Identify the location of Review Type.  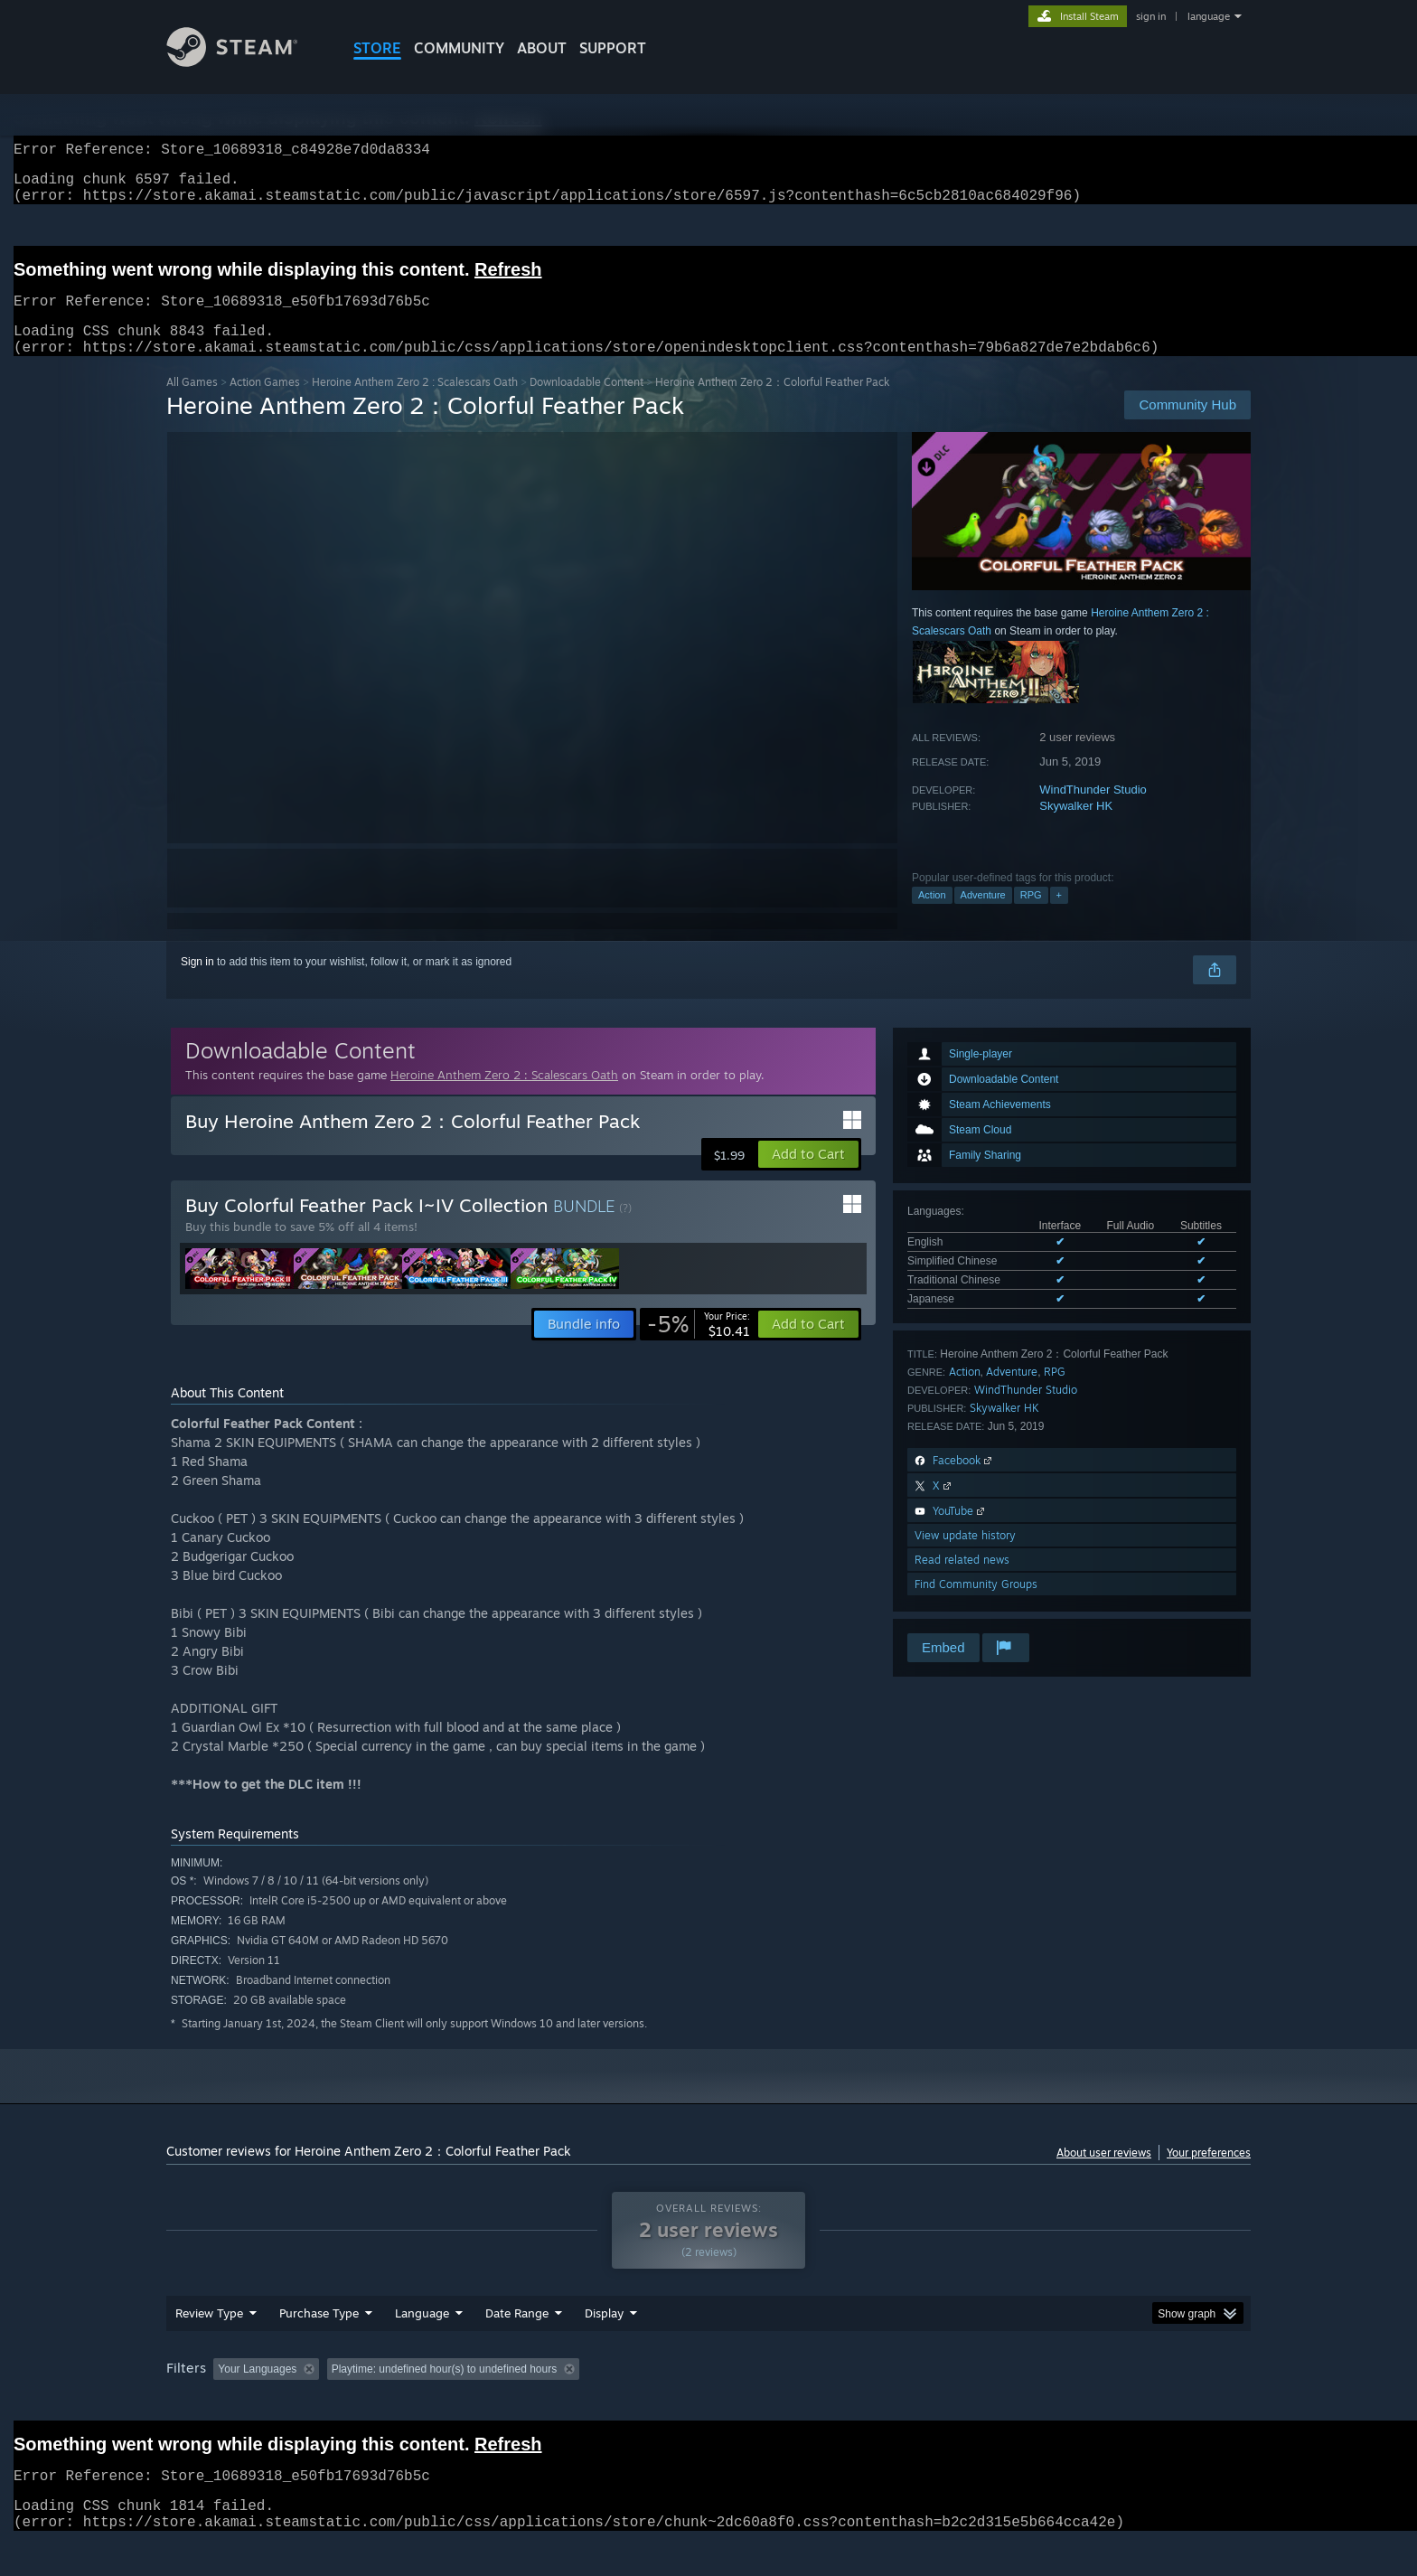
(209, 2347).